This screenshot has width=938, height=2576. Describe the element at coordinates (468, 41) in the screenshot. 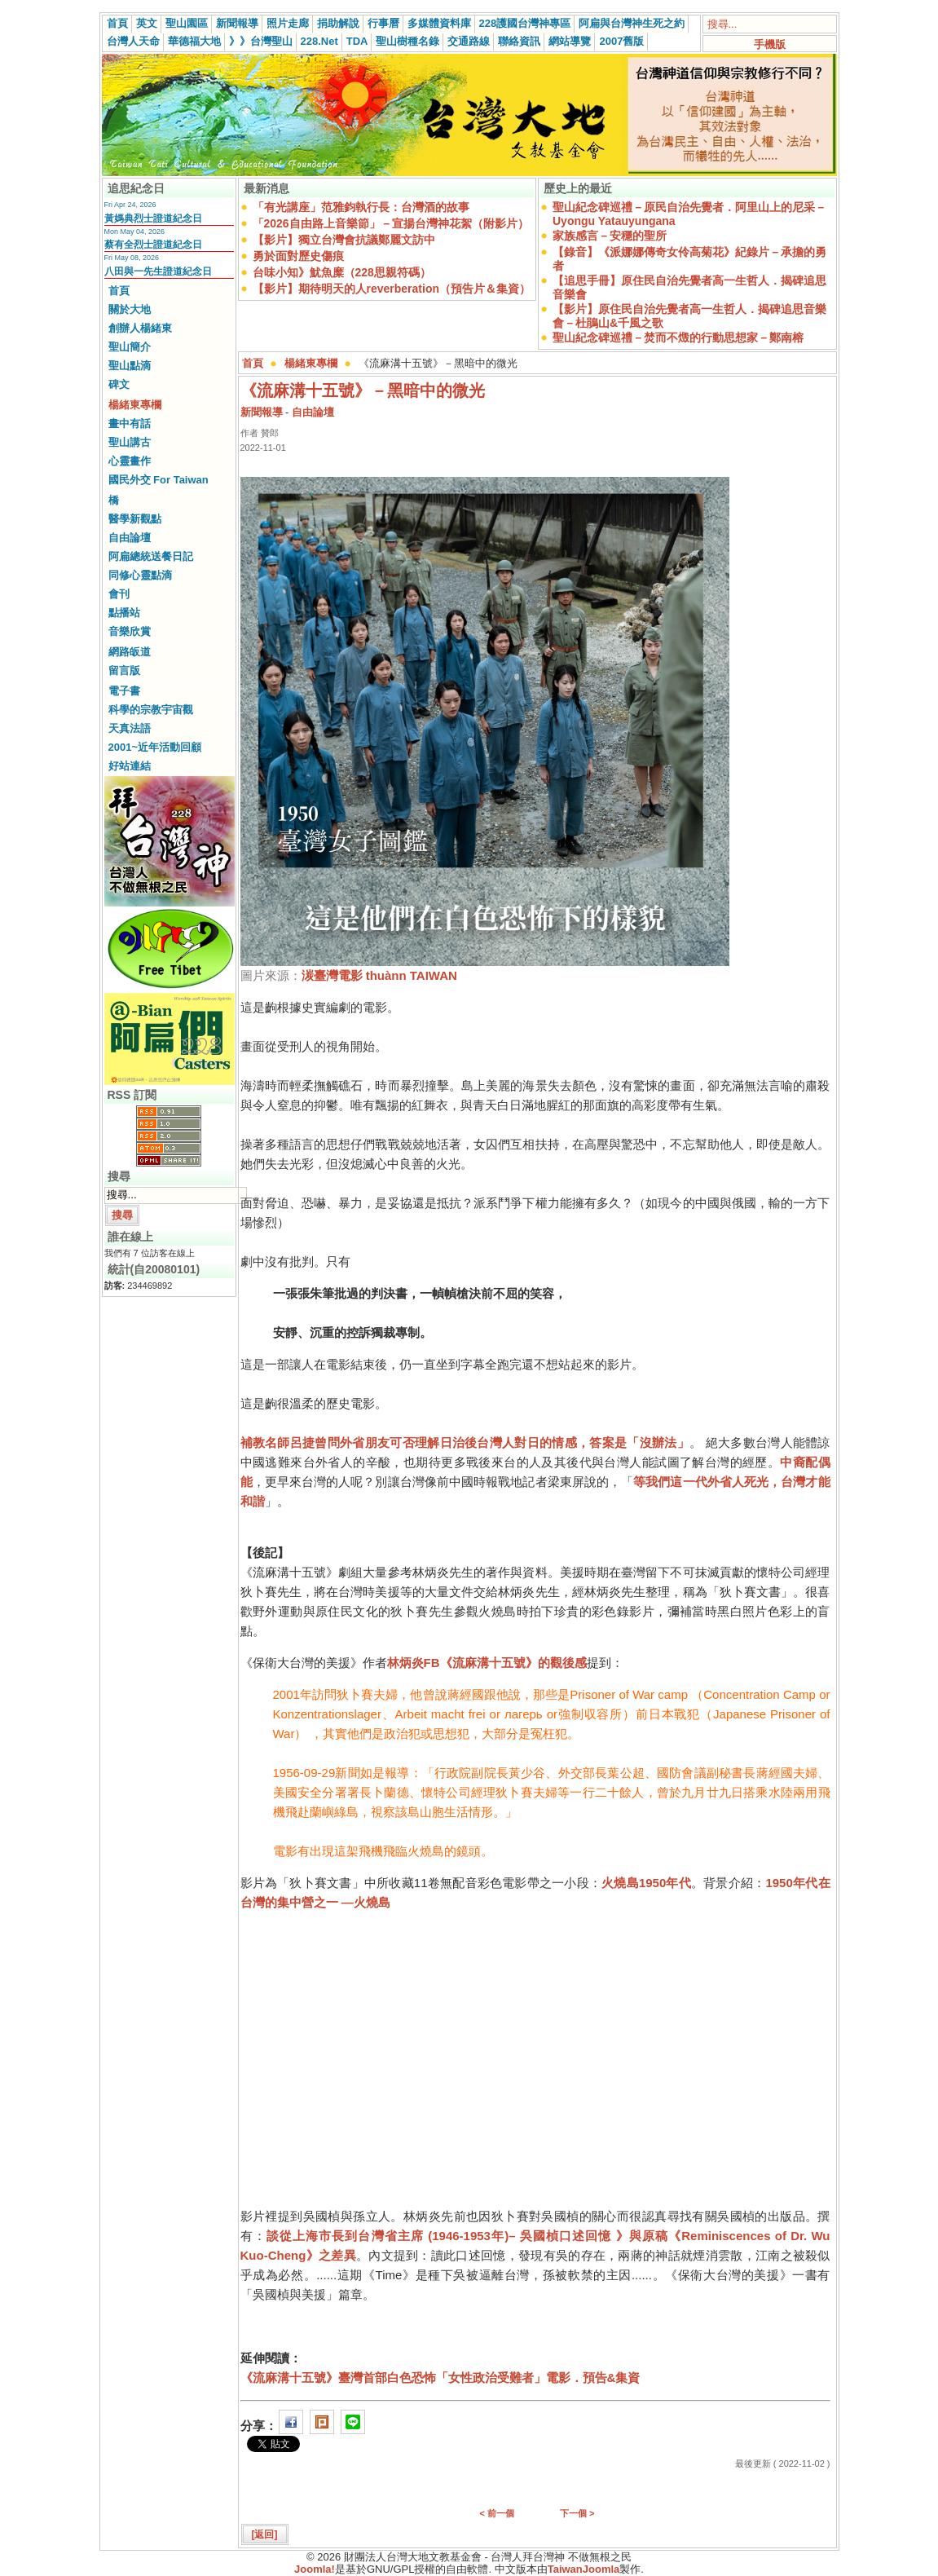

I see `交通路線` at that location.